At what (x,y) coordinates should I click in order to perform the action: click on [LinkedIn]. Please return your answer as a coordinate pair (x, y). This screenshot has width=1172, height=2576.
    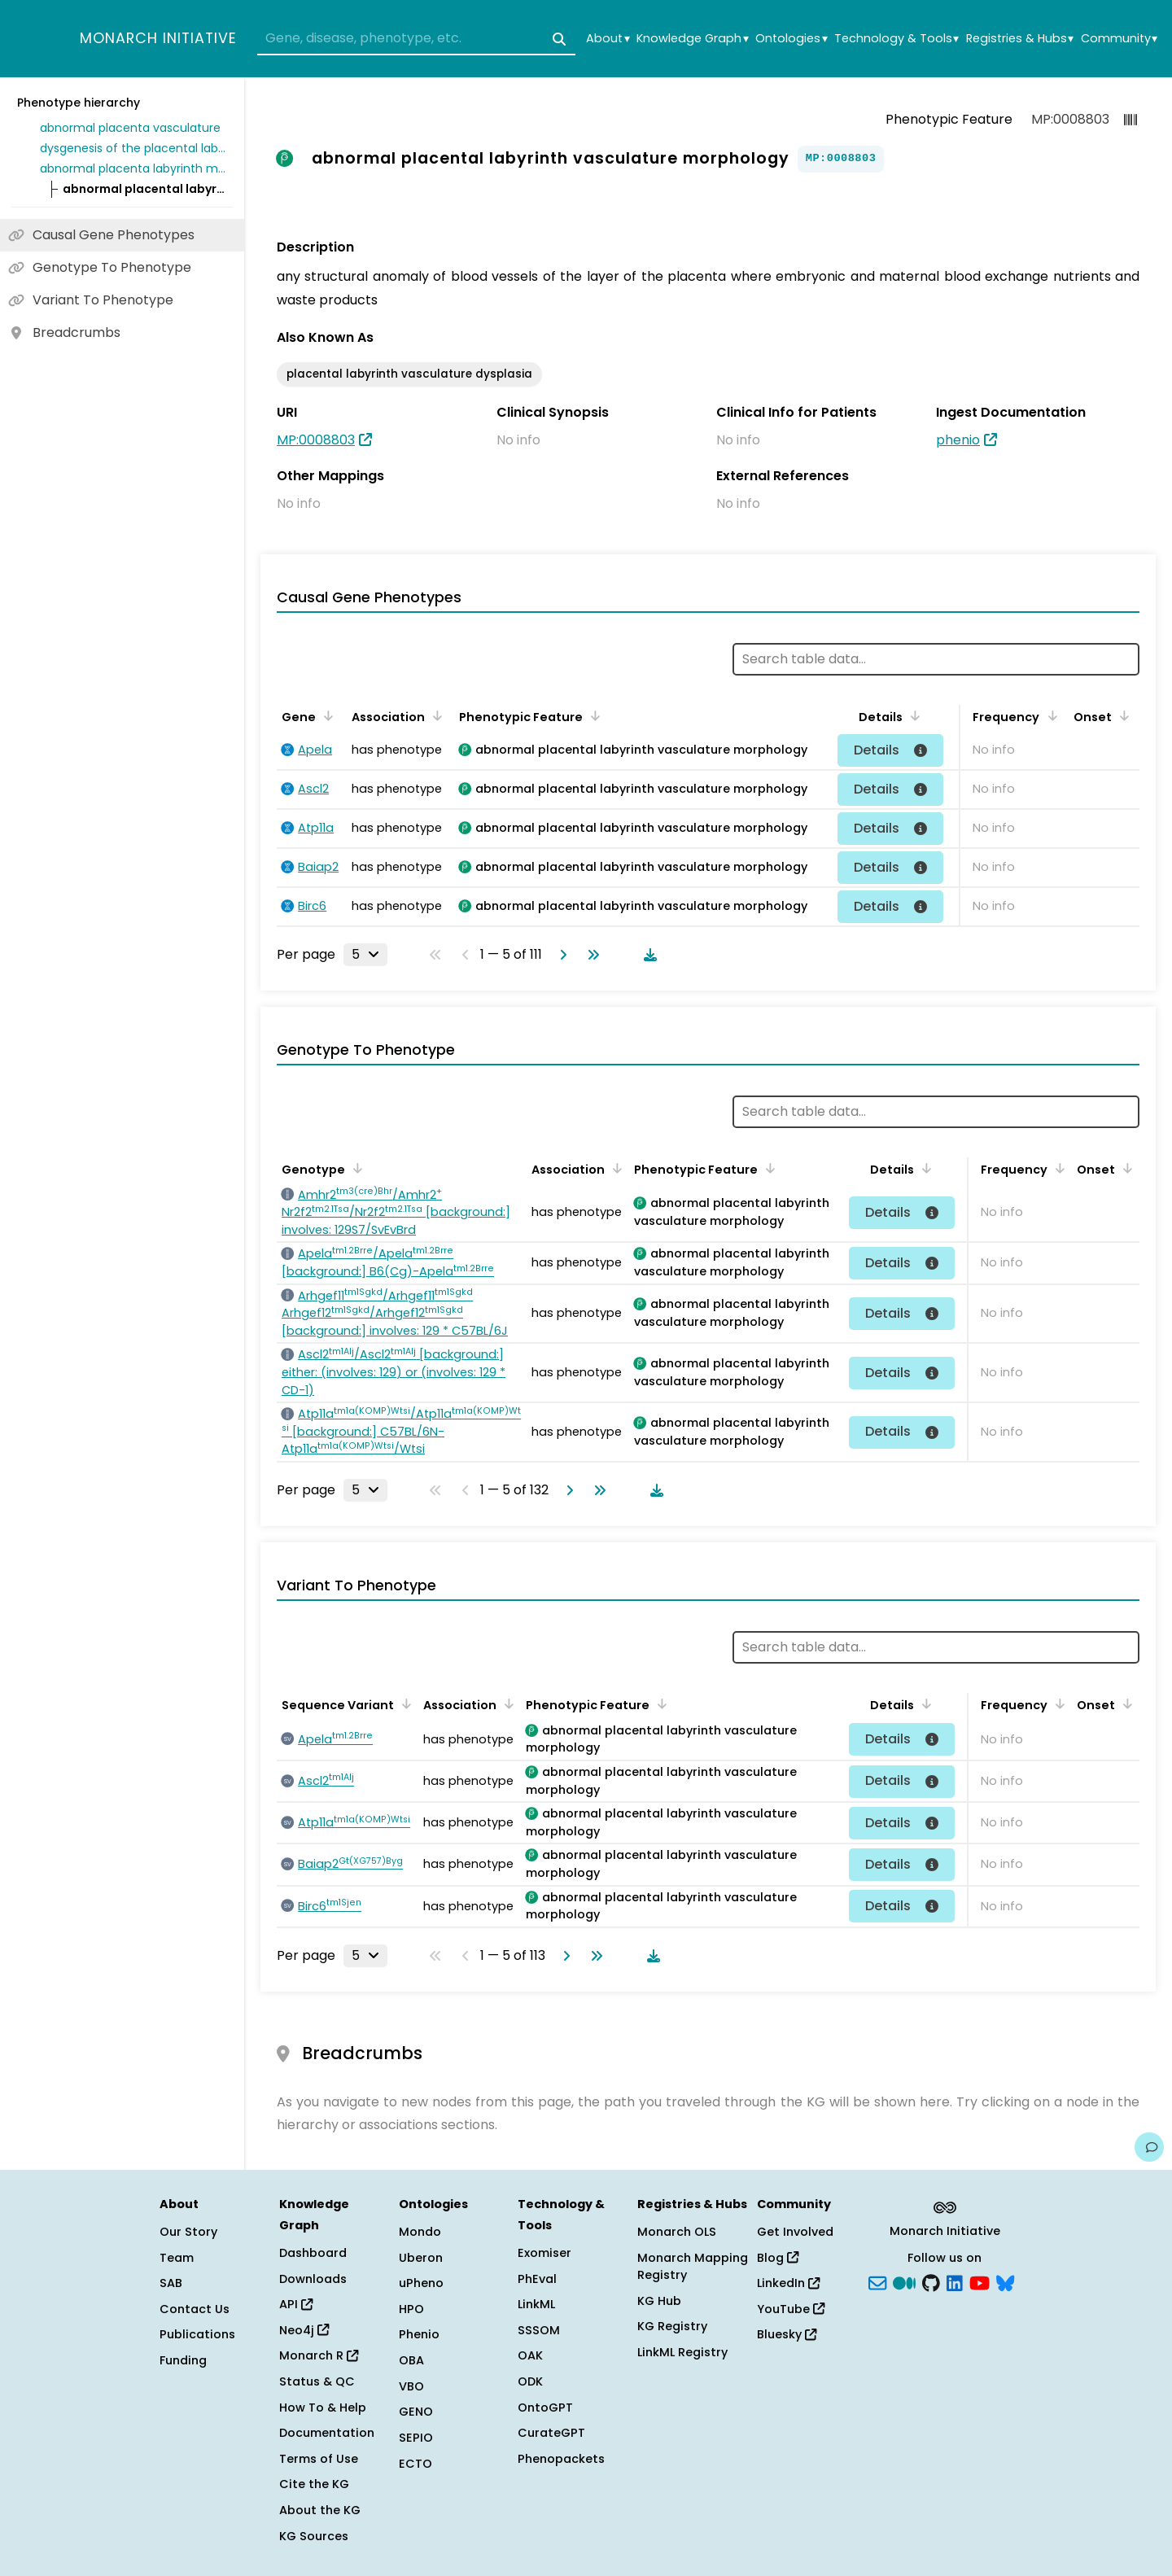
    Looking at the image, I should click on (955, 2282).